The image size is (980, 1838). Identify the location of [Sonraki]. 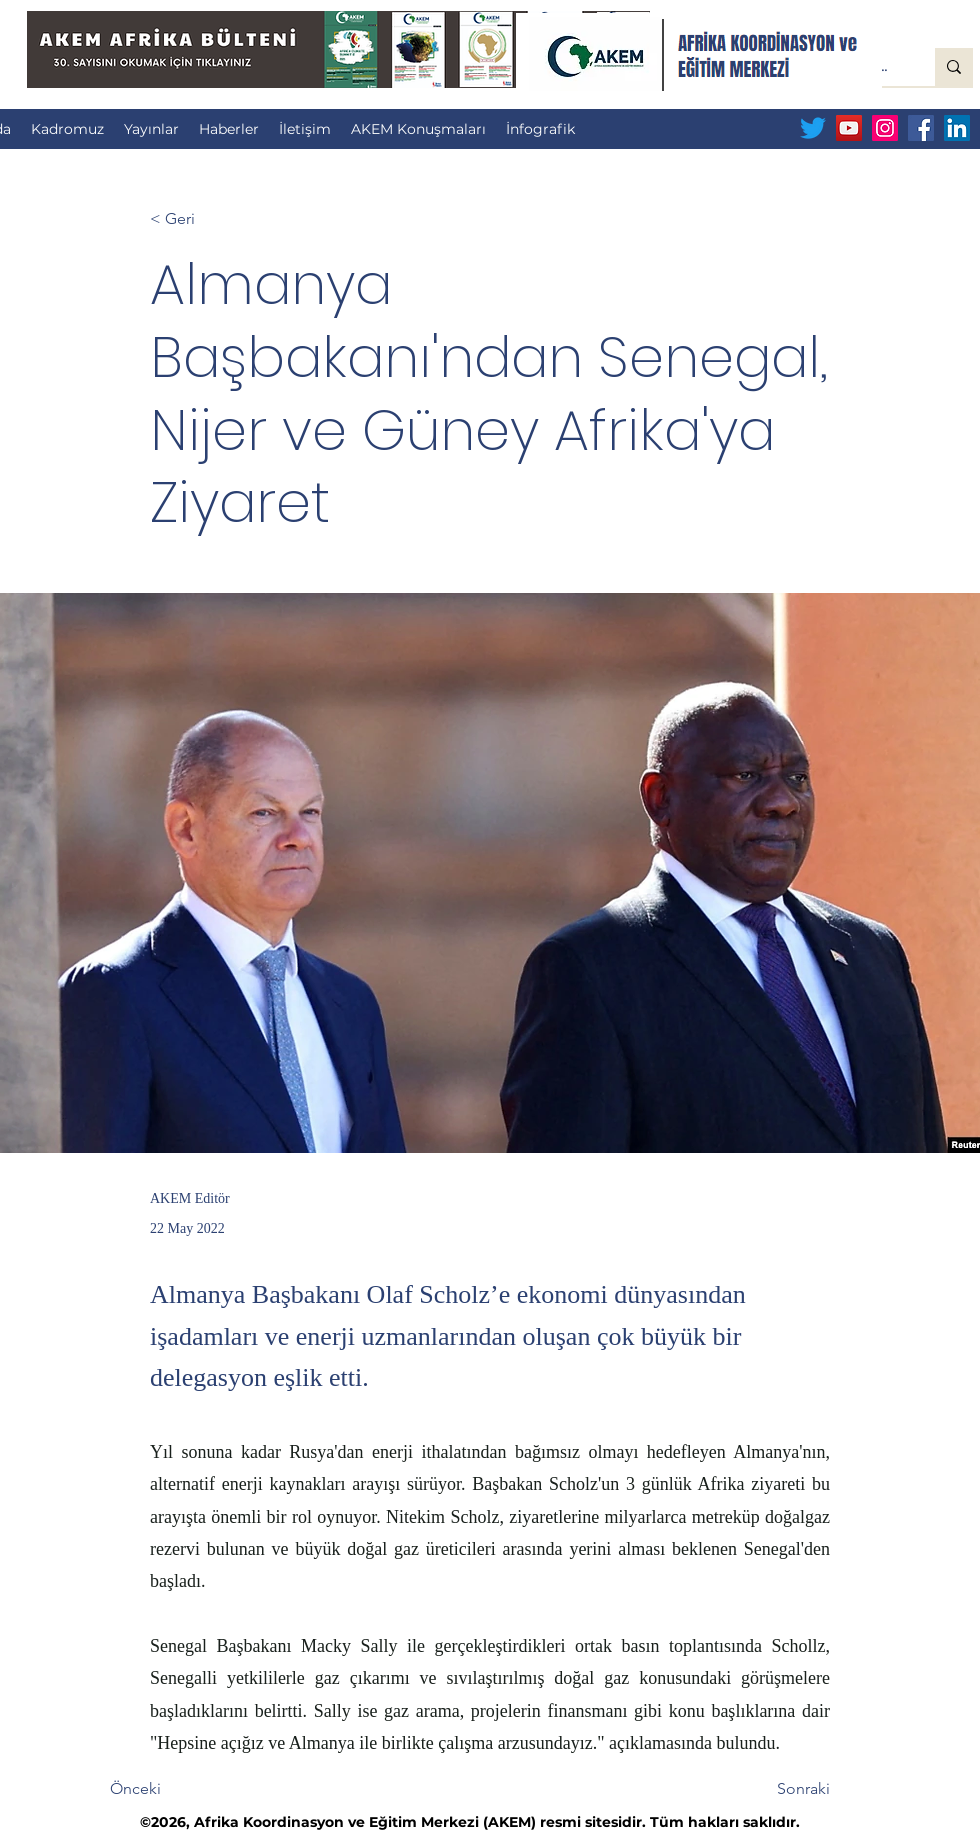
(780, 1790).